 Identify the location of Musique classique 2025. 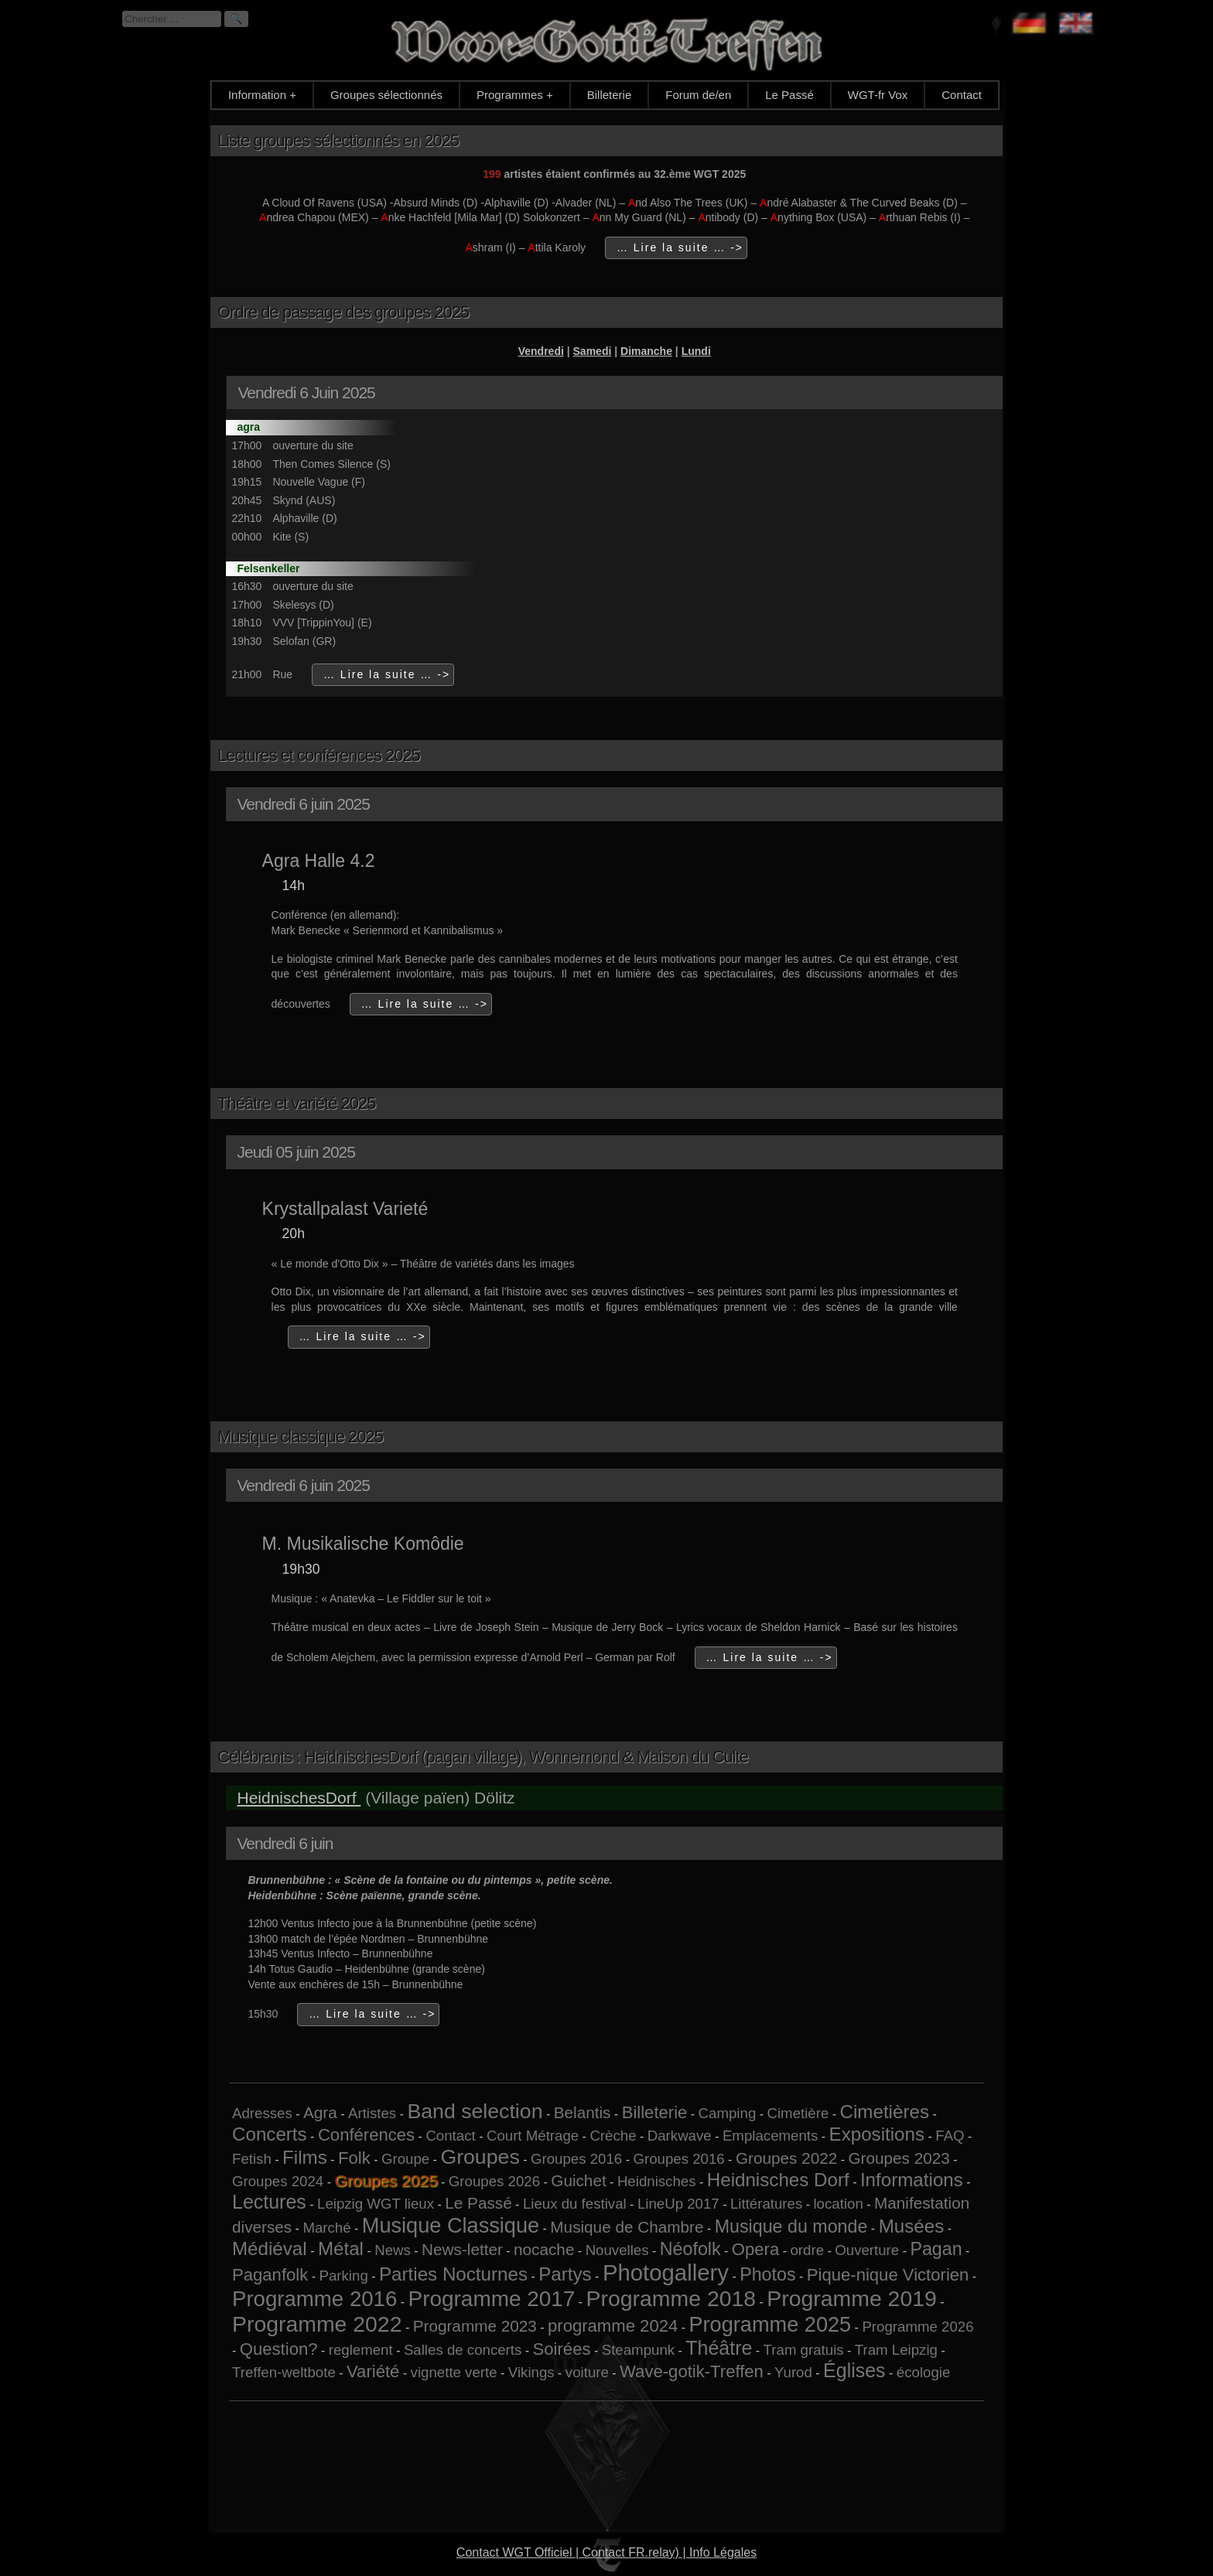
(300, 1436).